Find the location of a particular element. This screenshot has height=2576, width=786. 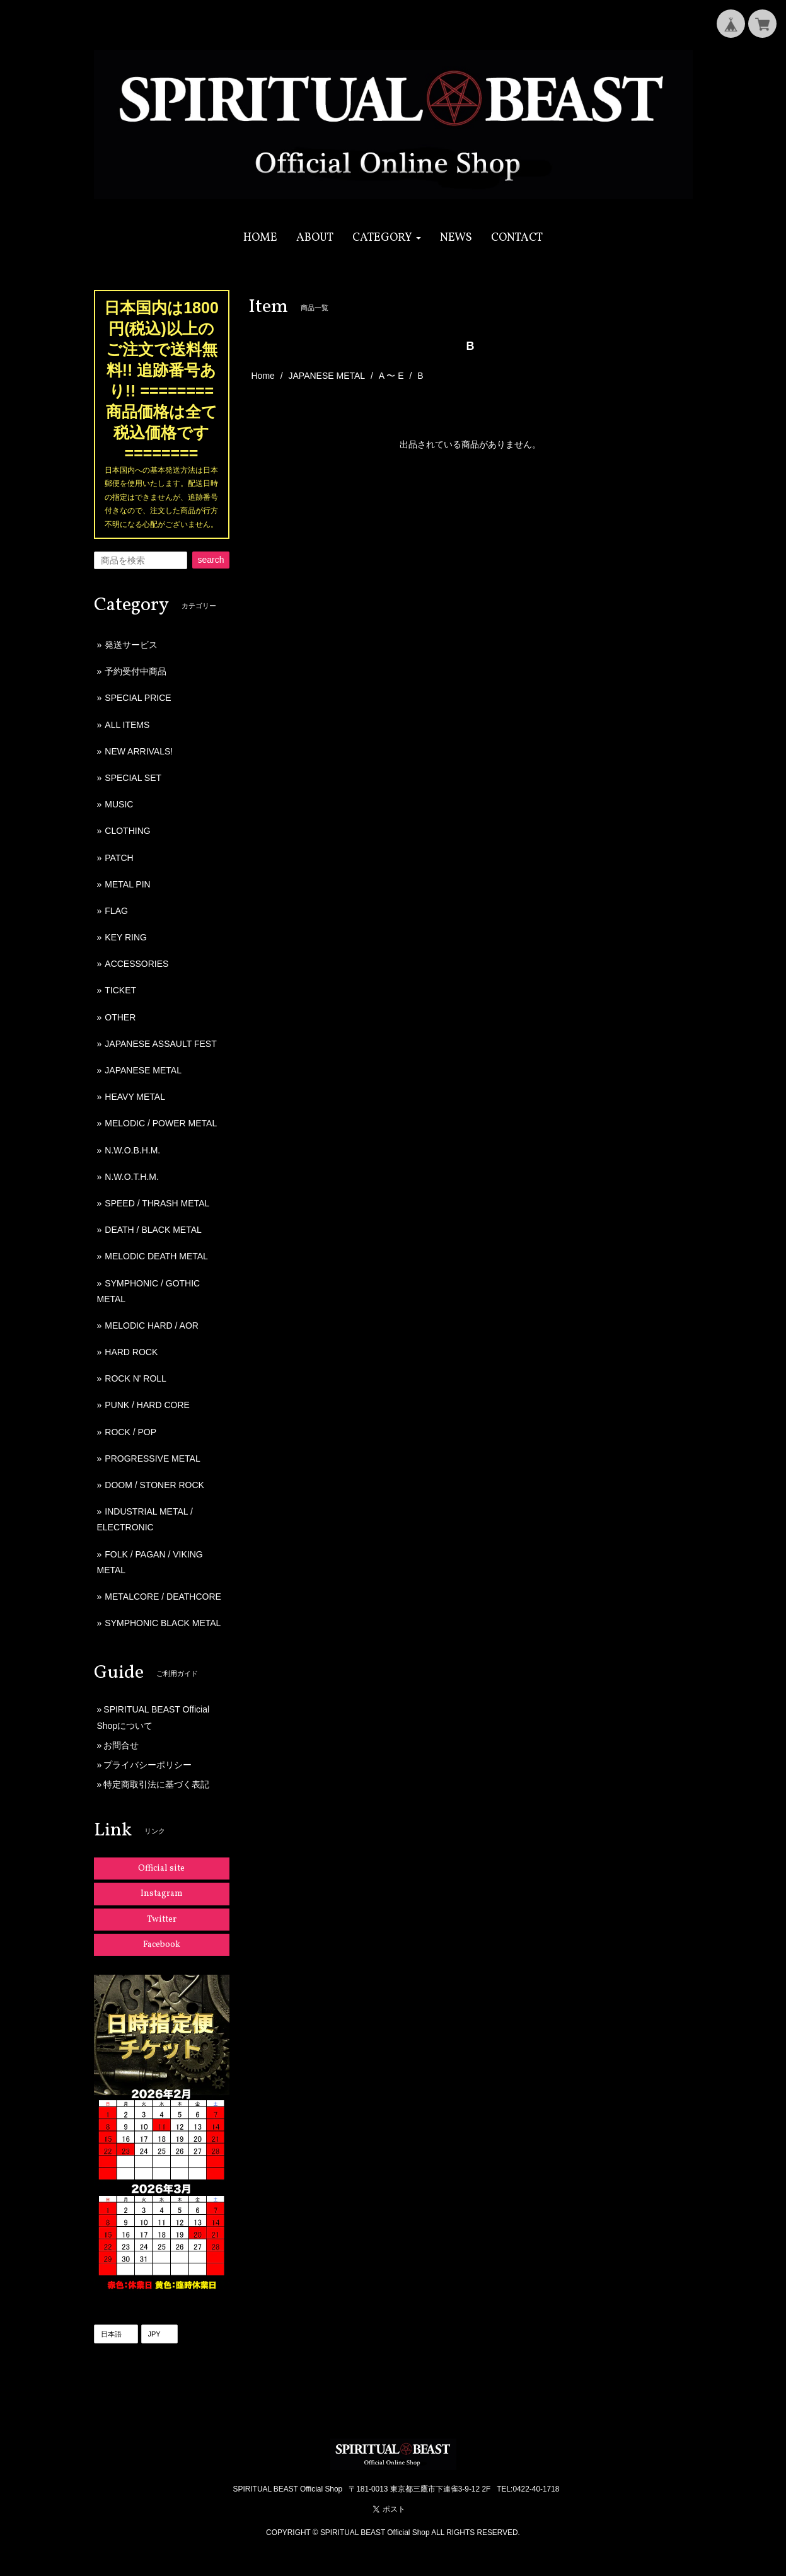

プライバシーポリシー is located at coordinates (147, 1765).